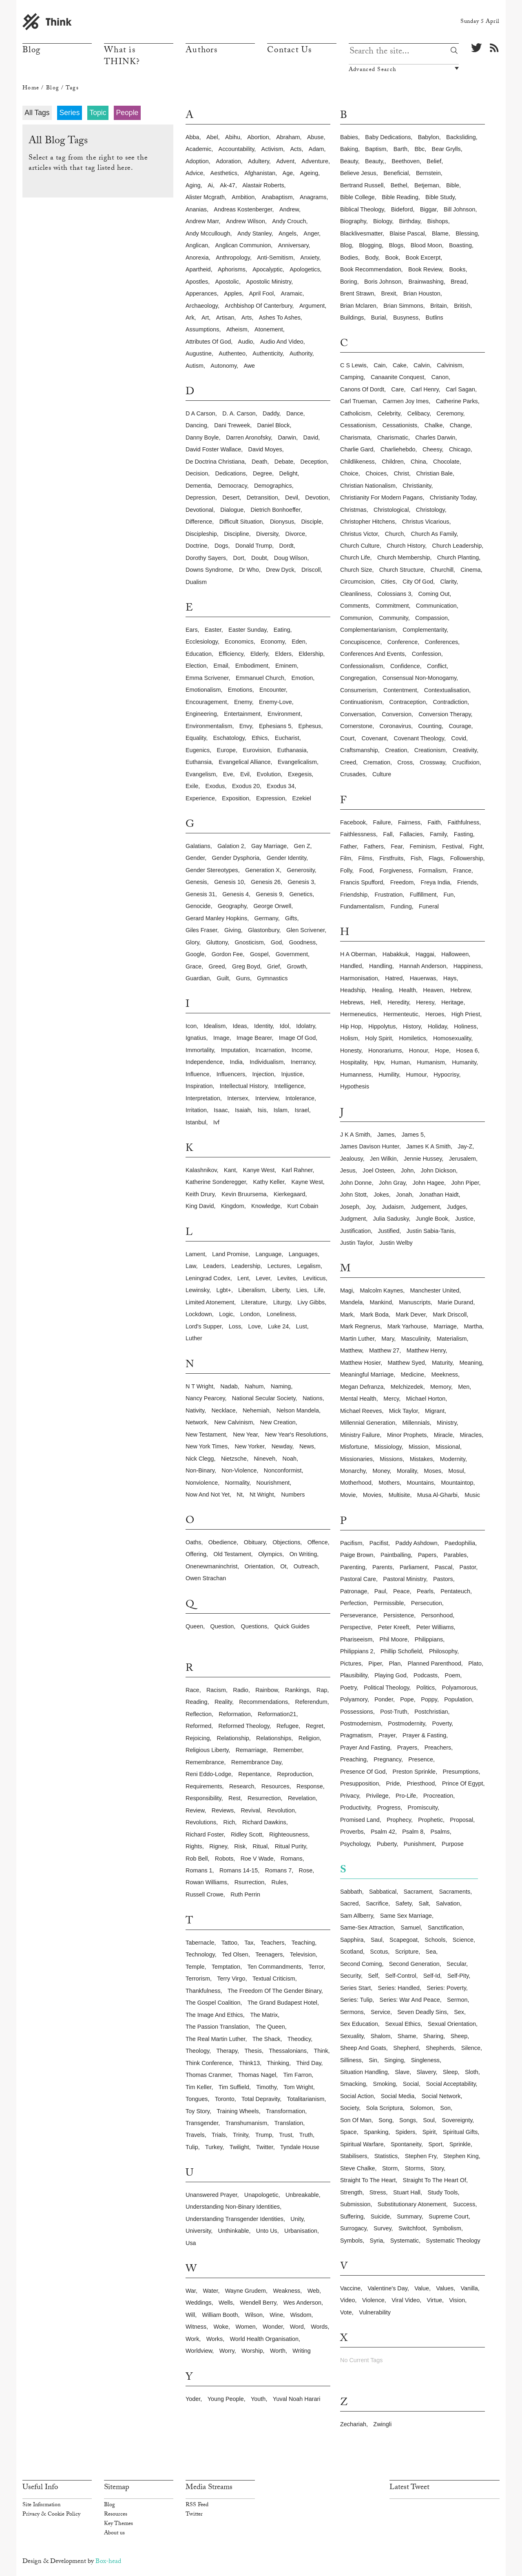 Image resolution: width=522 pixels, height=2576 pixels. What do you see at coordinates (287, 1726) in the screenshot?
I see `refugee` at bounding box center [287, 1726].